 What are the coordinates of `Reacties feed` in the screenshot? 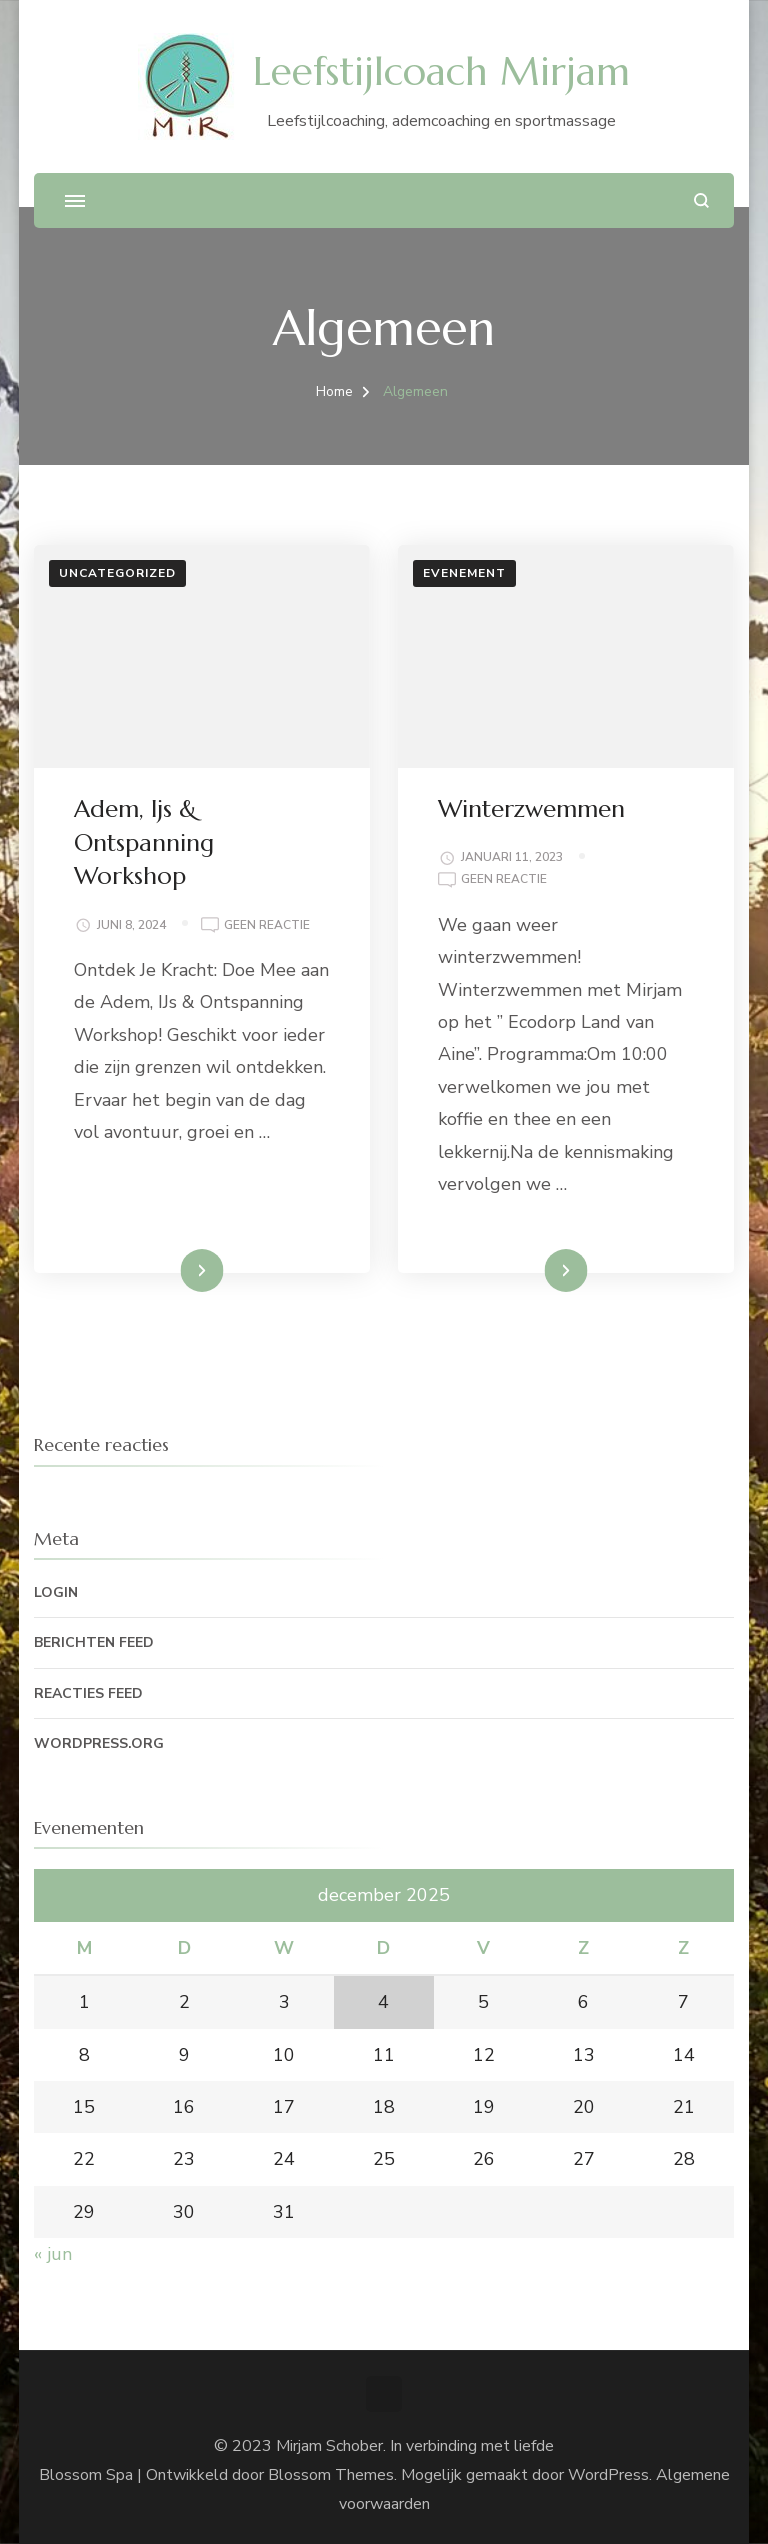 It's located at (88, 1693).